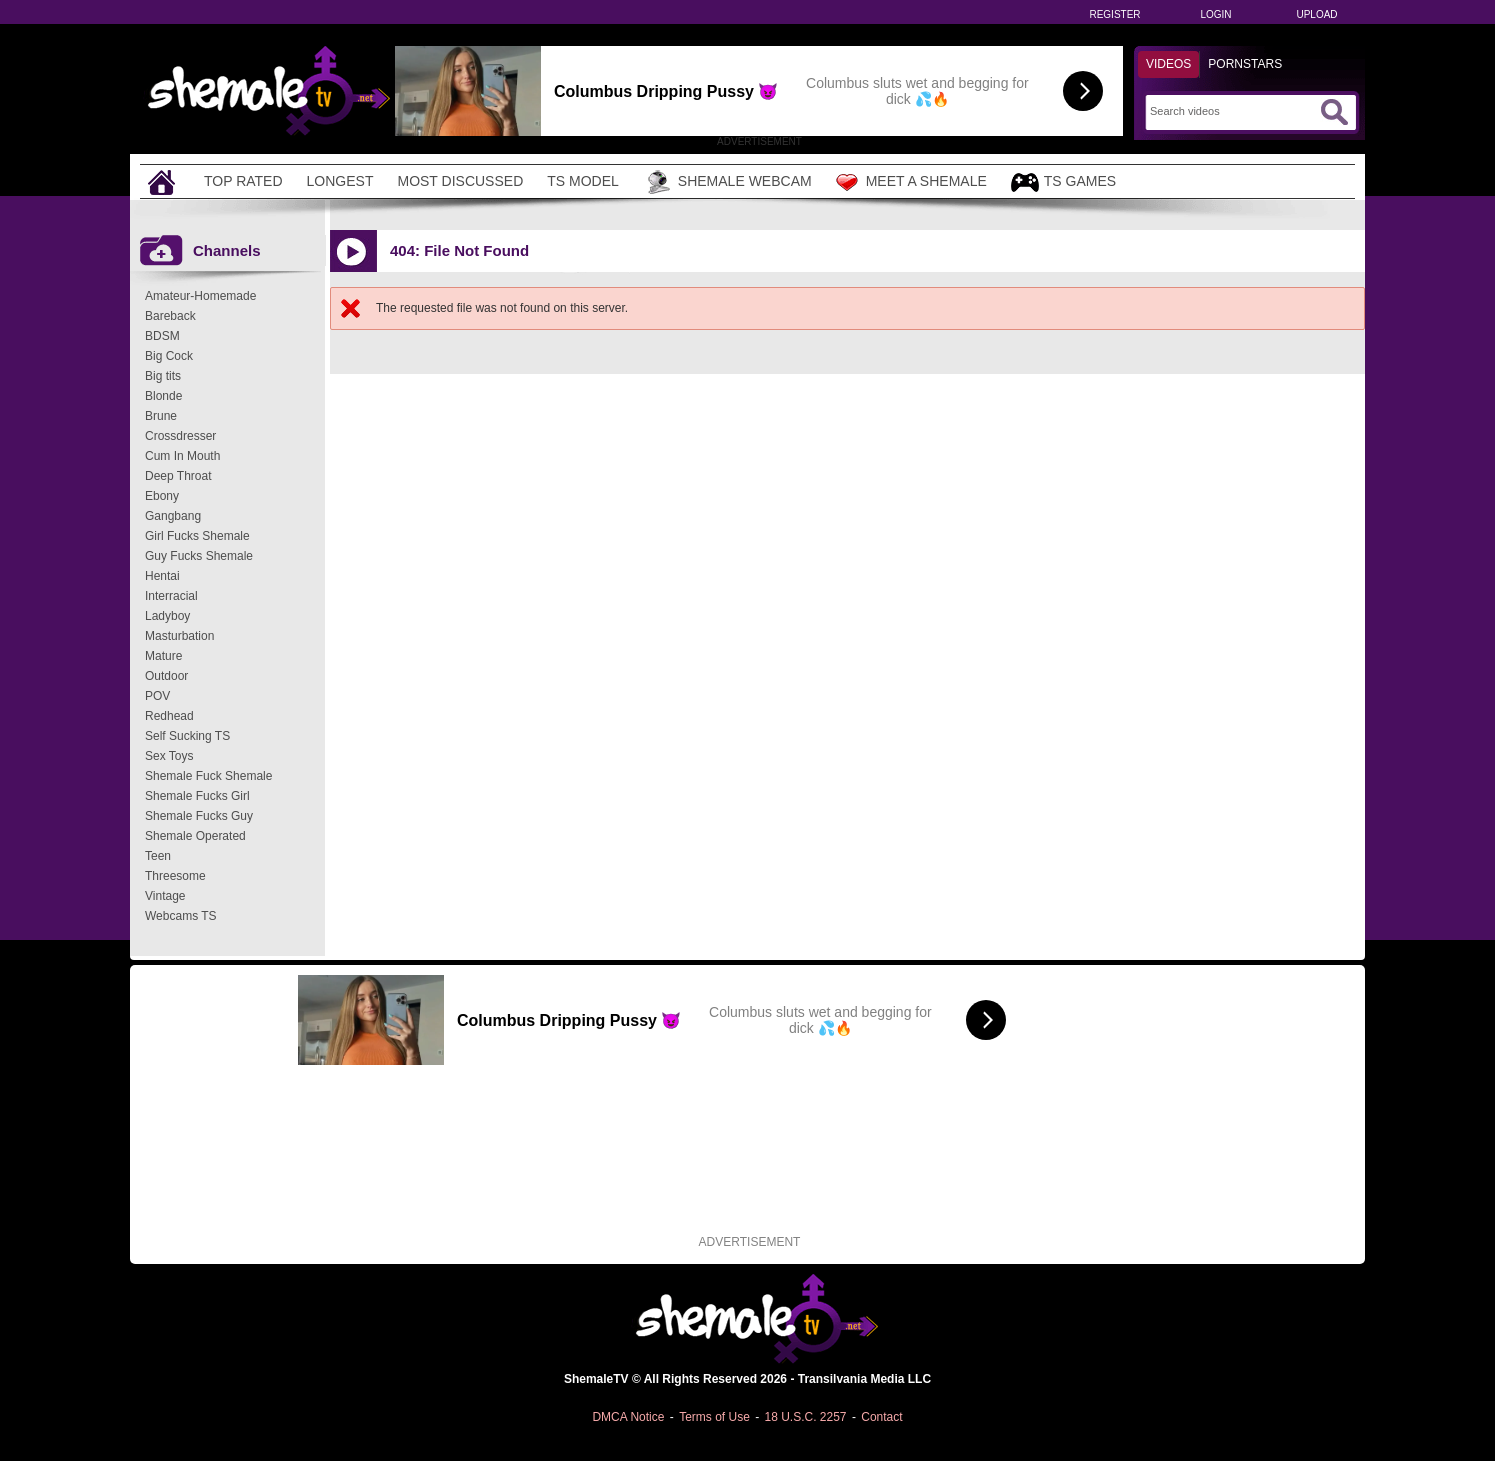  Describe the element at coordinates (158, 856) in the screenshot. I see `Teen` at that location.